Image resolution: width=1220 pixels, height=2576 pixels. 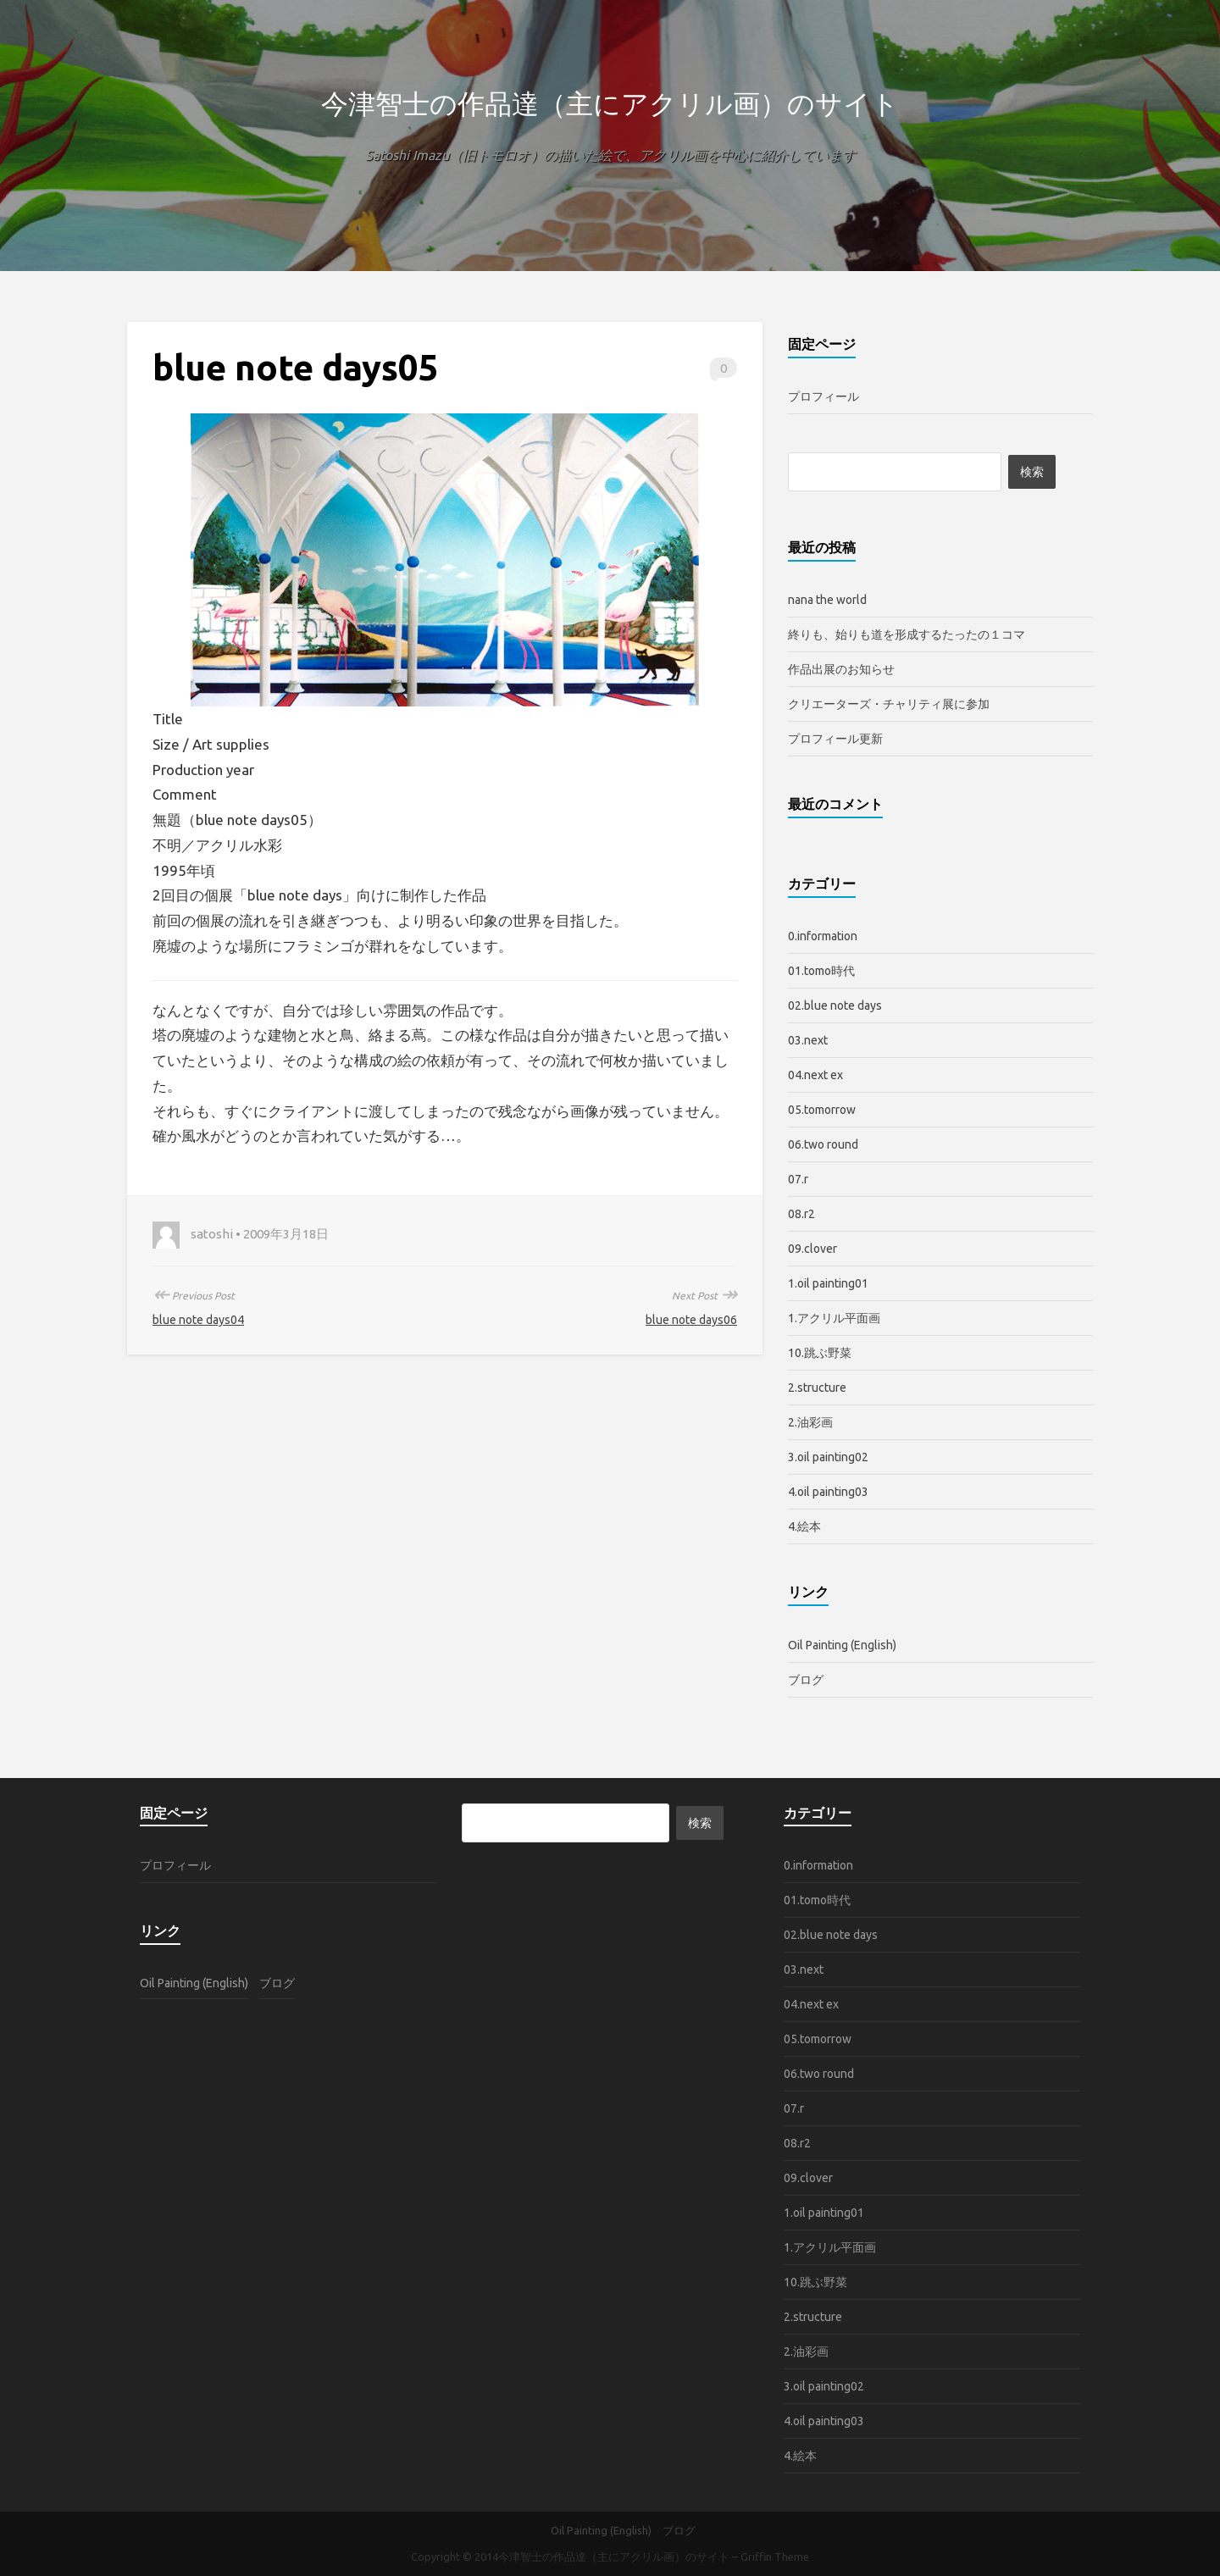 What do you see at coordinates (828, 1492) in the screenshot?
I see `4.oil painting03` at bounding box center [828, 1492].